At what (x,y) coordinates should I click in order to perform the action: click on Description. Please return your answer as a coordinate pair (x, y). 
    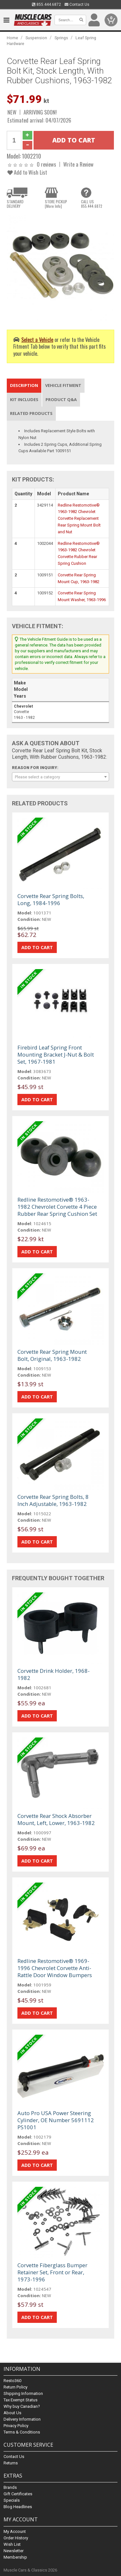
    Looking at the image, I should click on (24, 385).